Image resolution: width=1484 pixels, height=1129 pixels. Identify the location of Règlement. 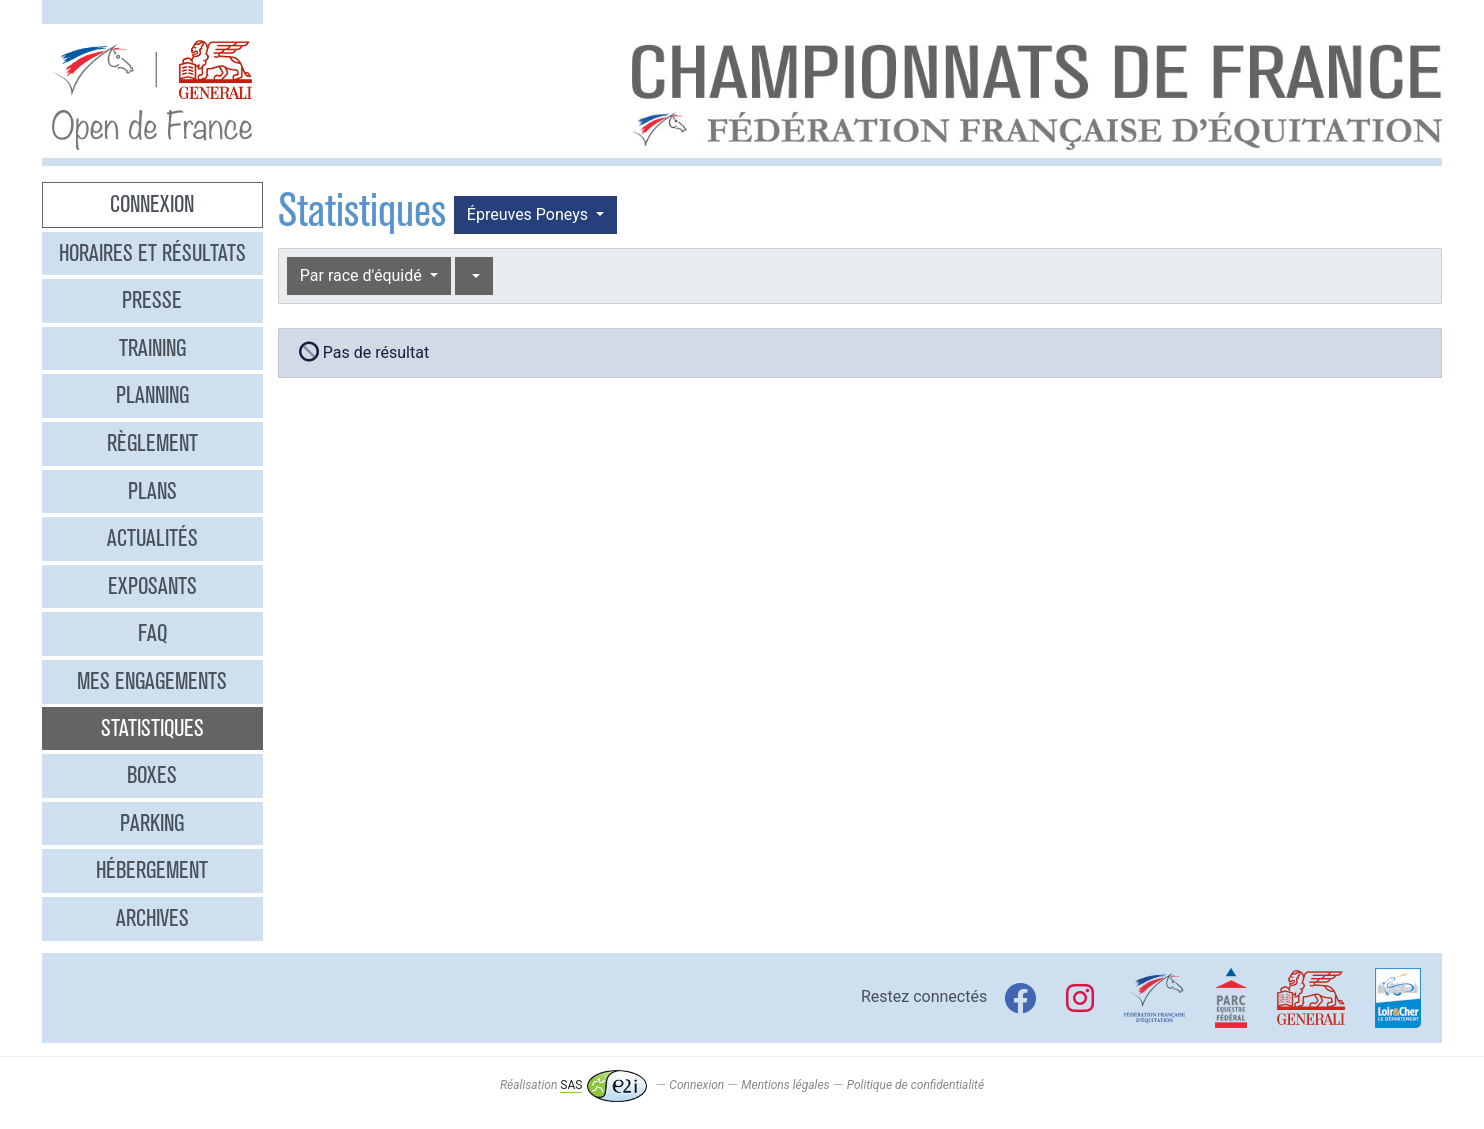
(152, 443).